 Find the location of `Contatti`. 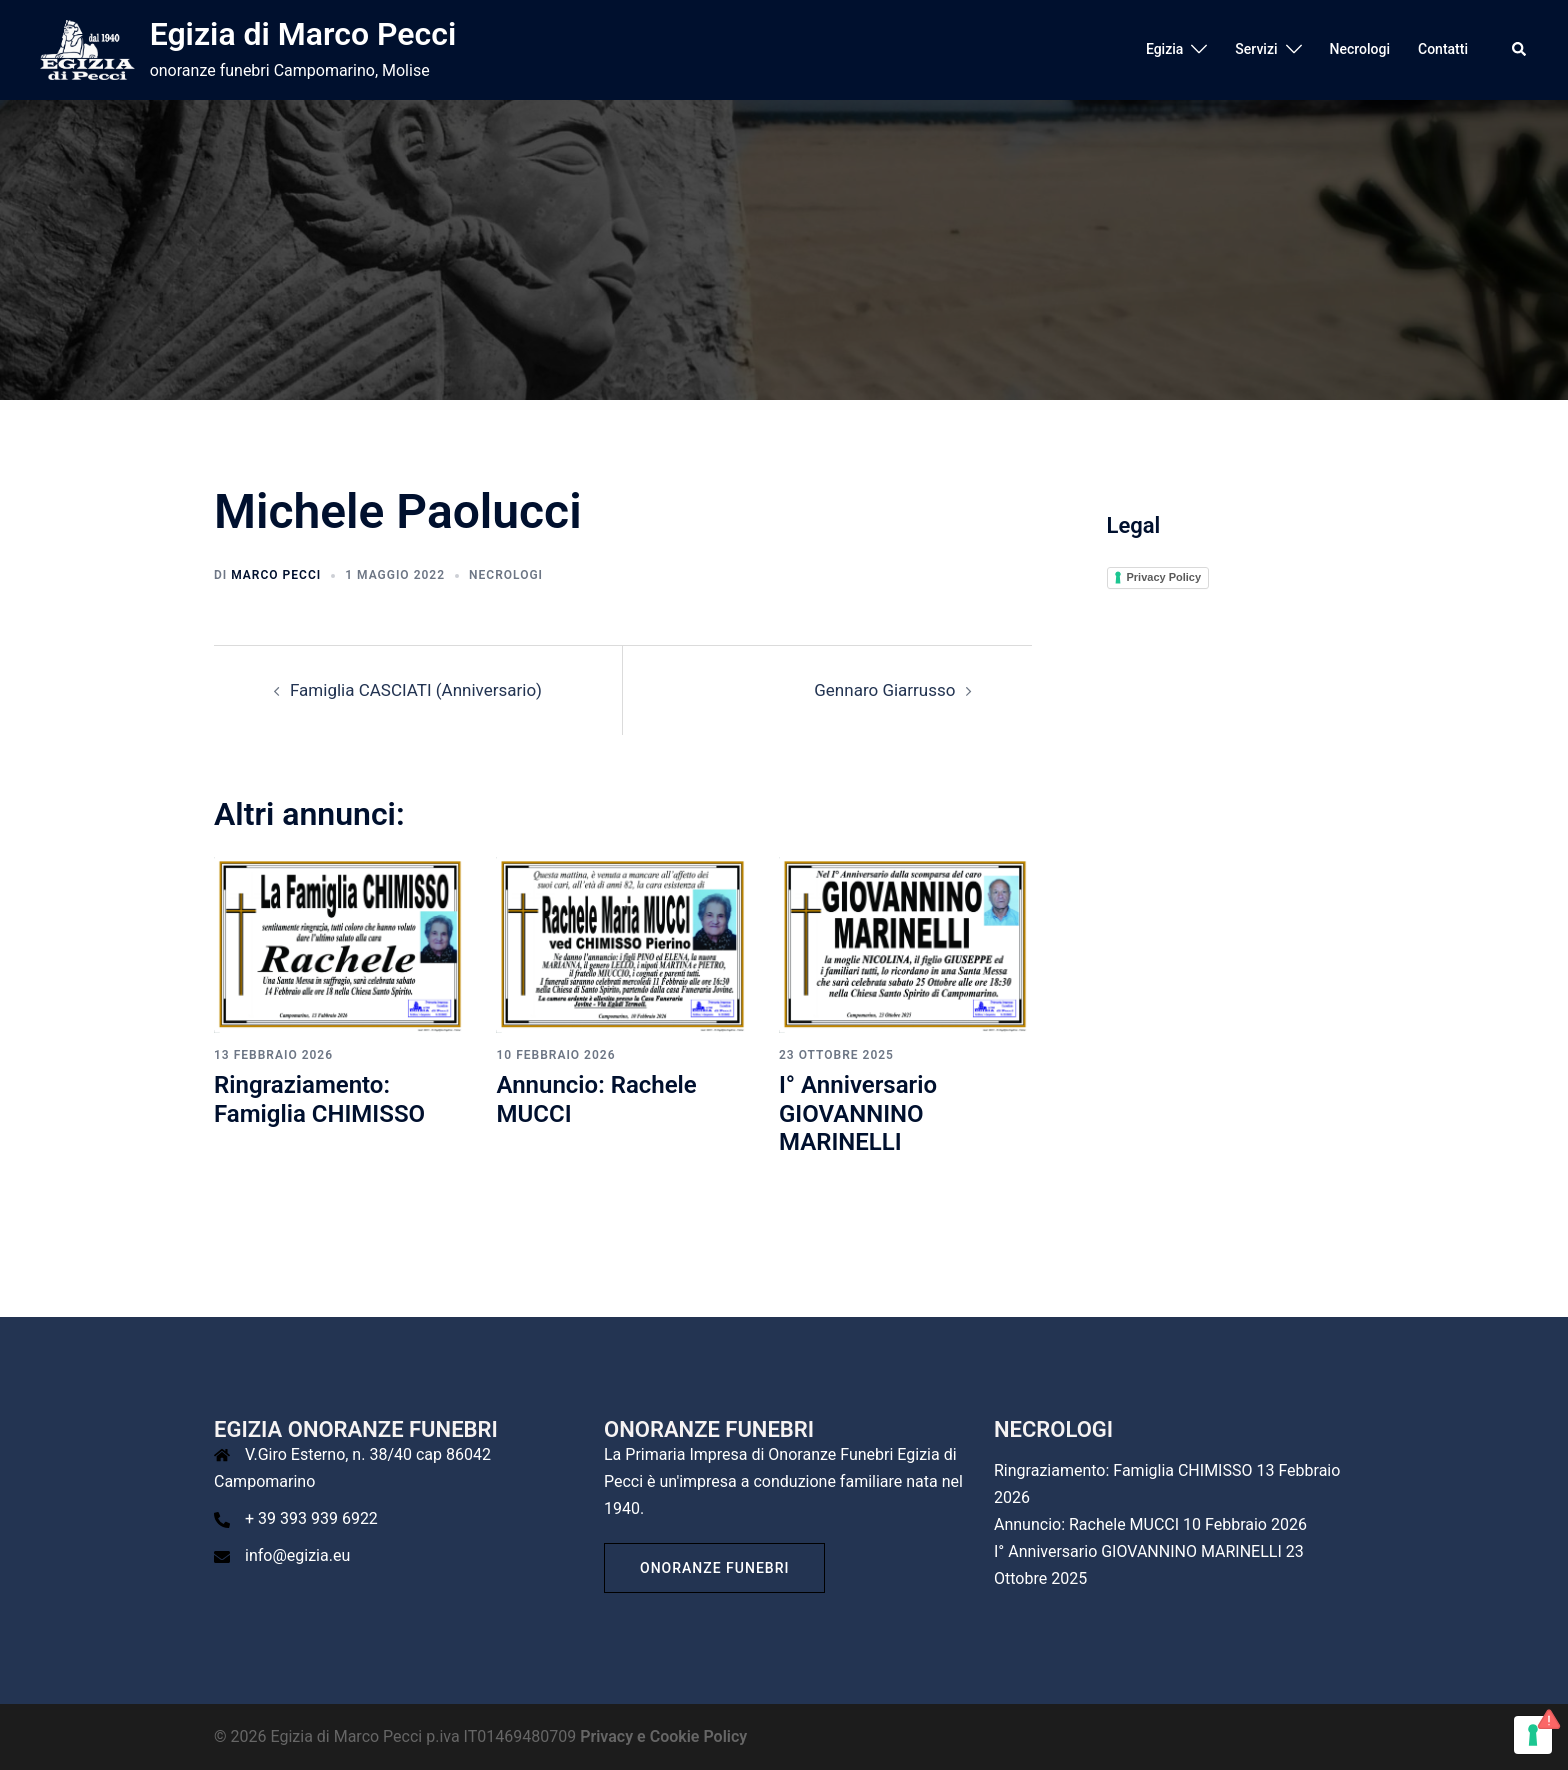

Contatti is located at coordinates (1443, 49).